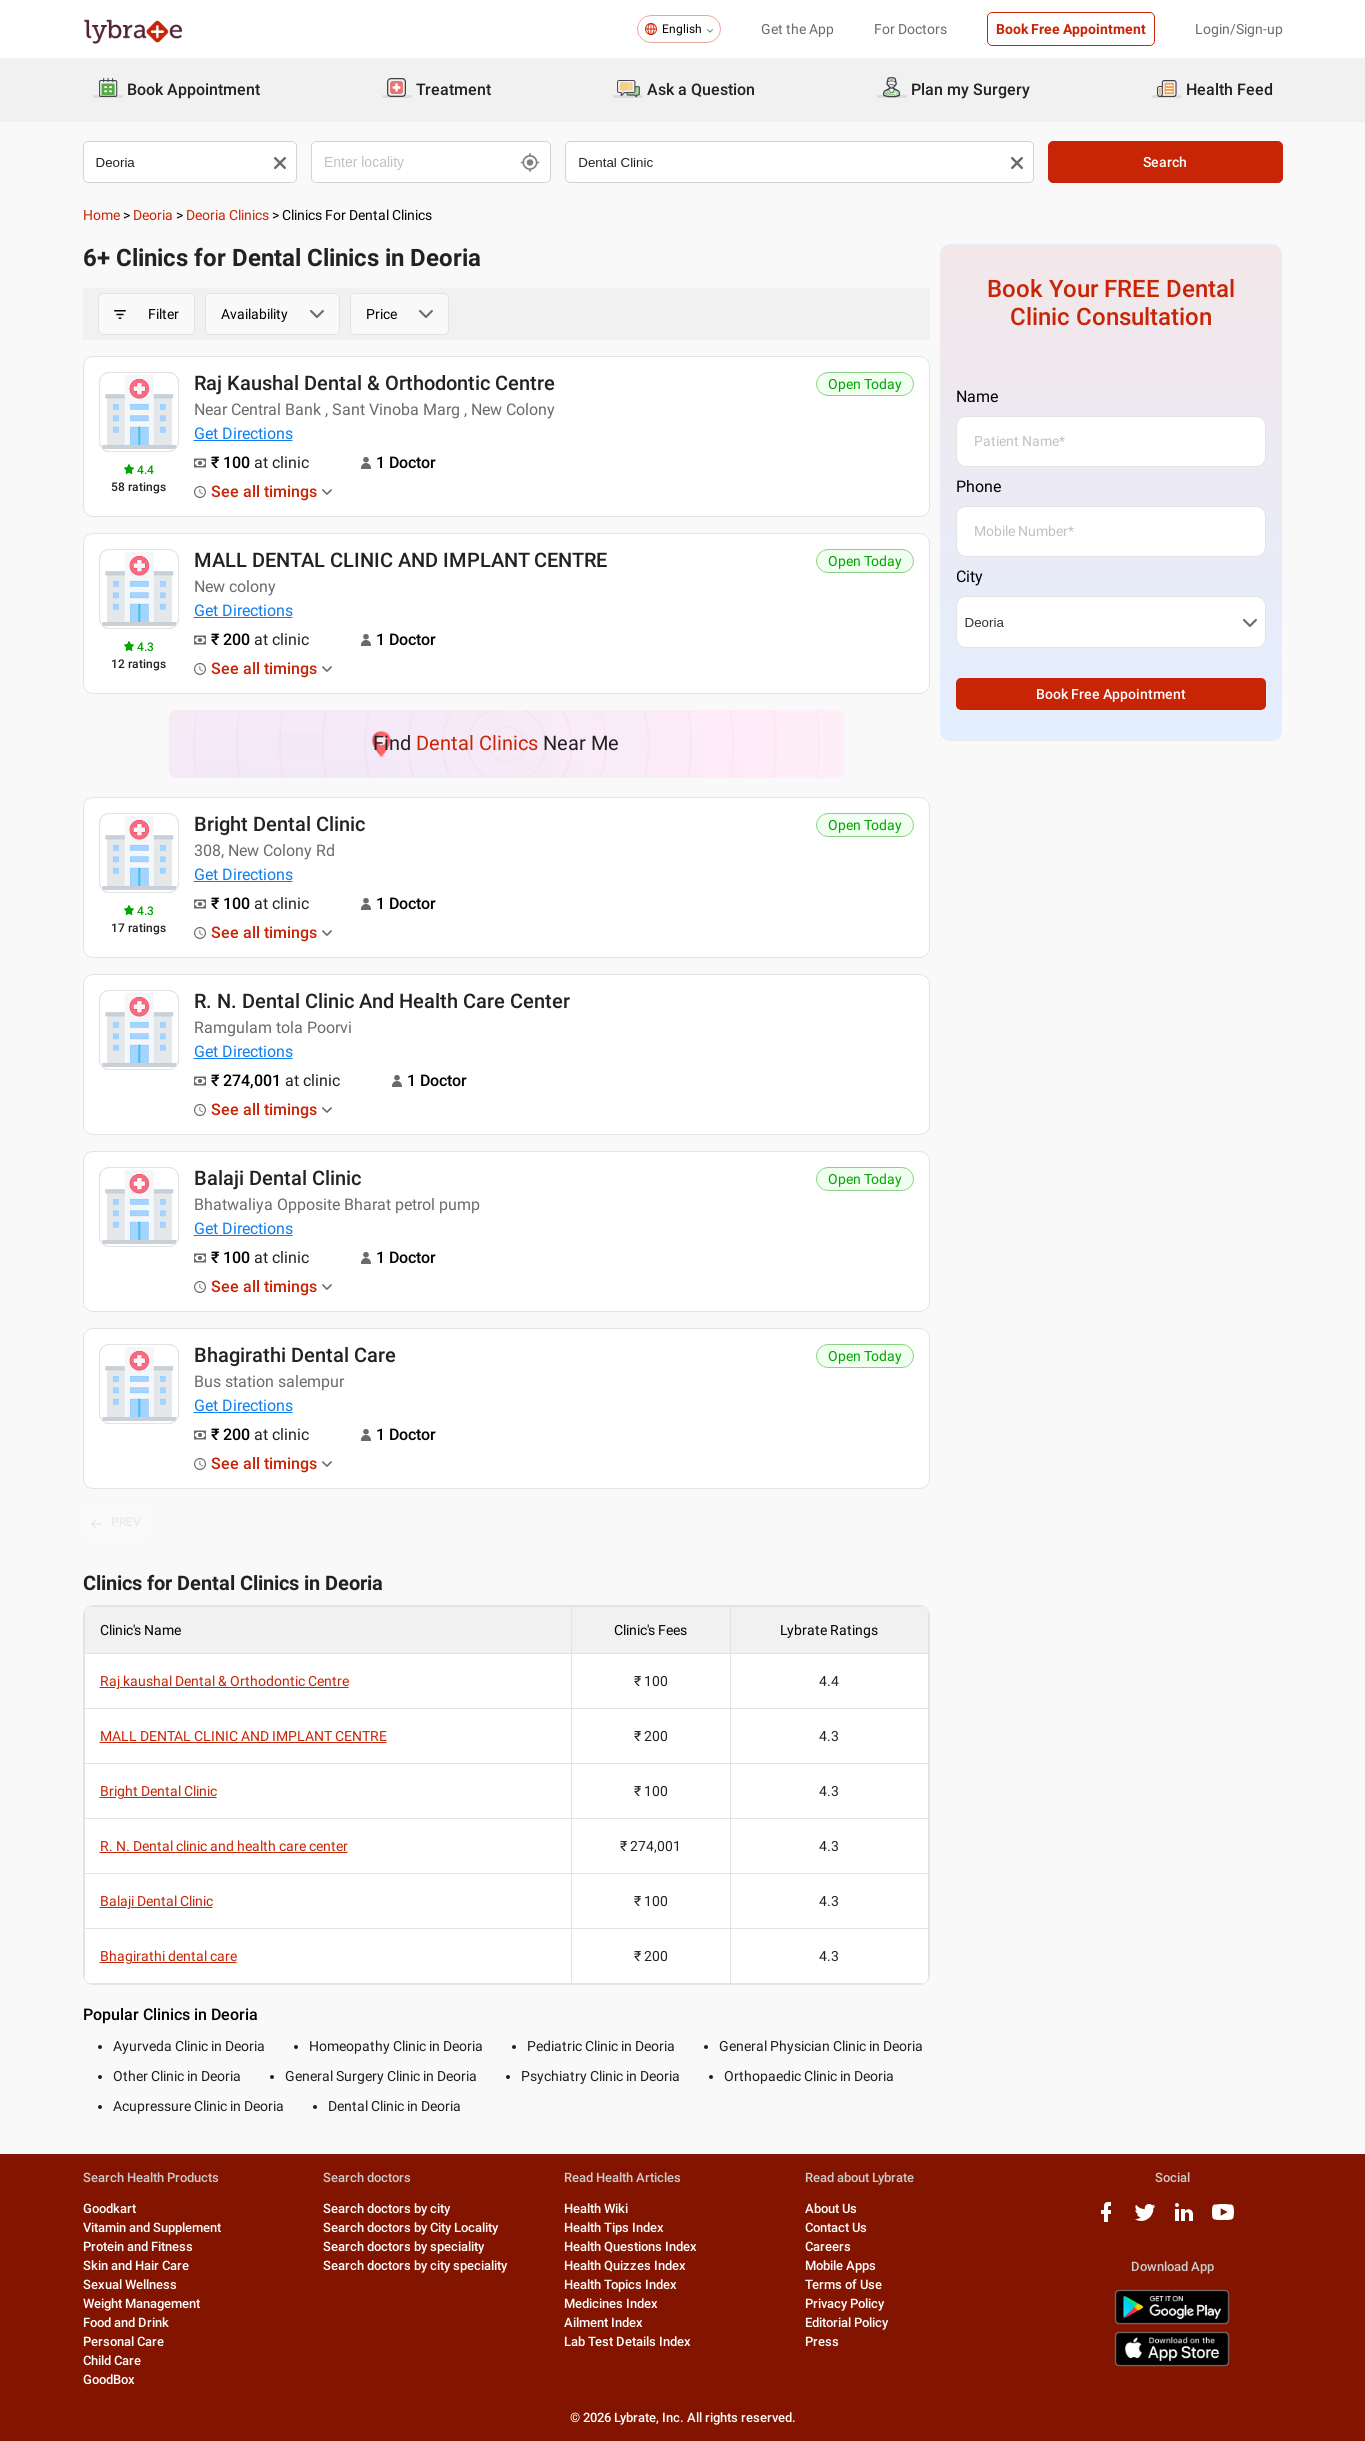 The height and width of the screenshot is (2441, 1365). What do you see at coordinates (840, 2265) in the screenshot?
I see `Mobile Apps` at bounding box center [840, 2265].